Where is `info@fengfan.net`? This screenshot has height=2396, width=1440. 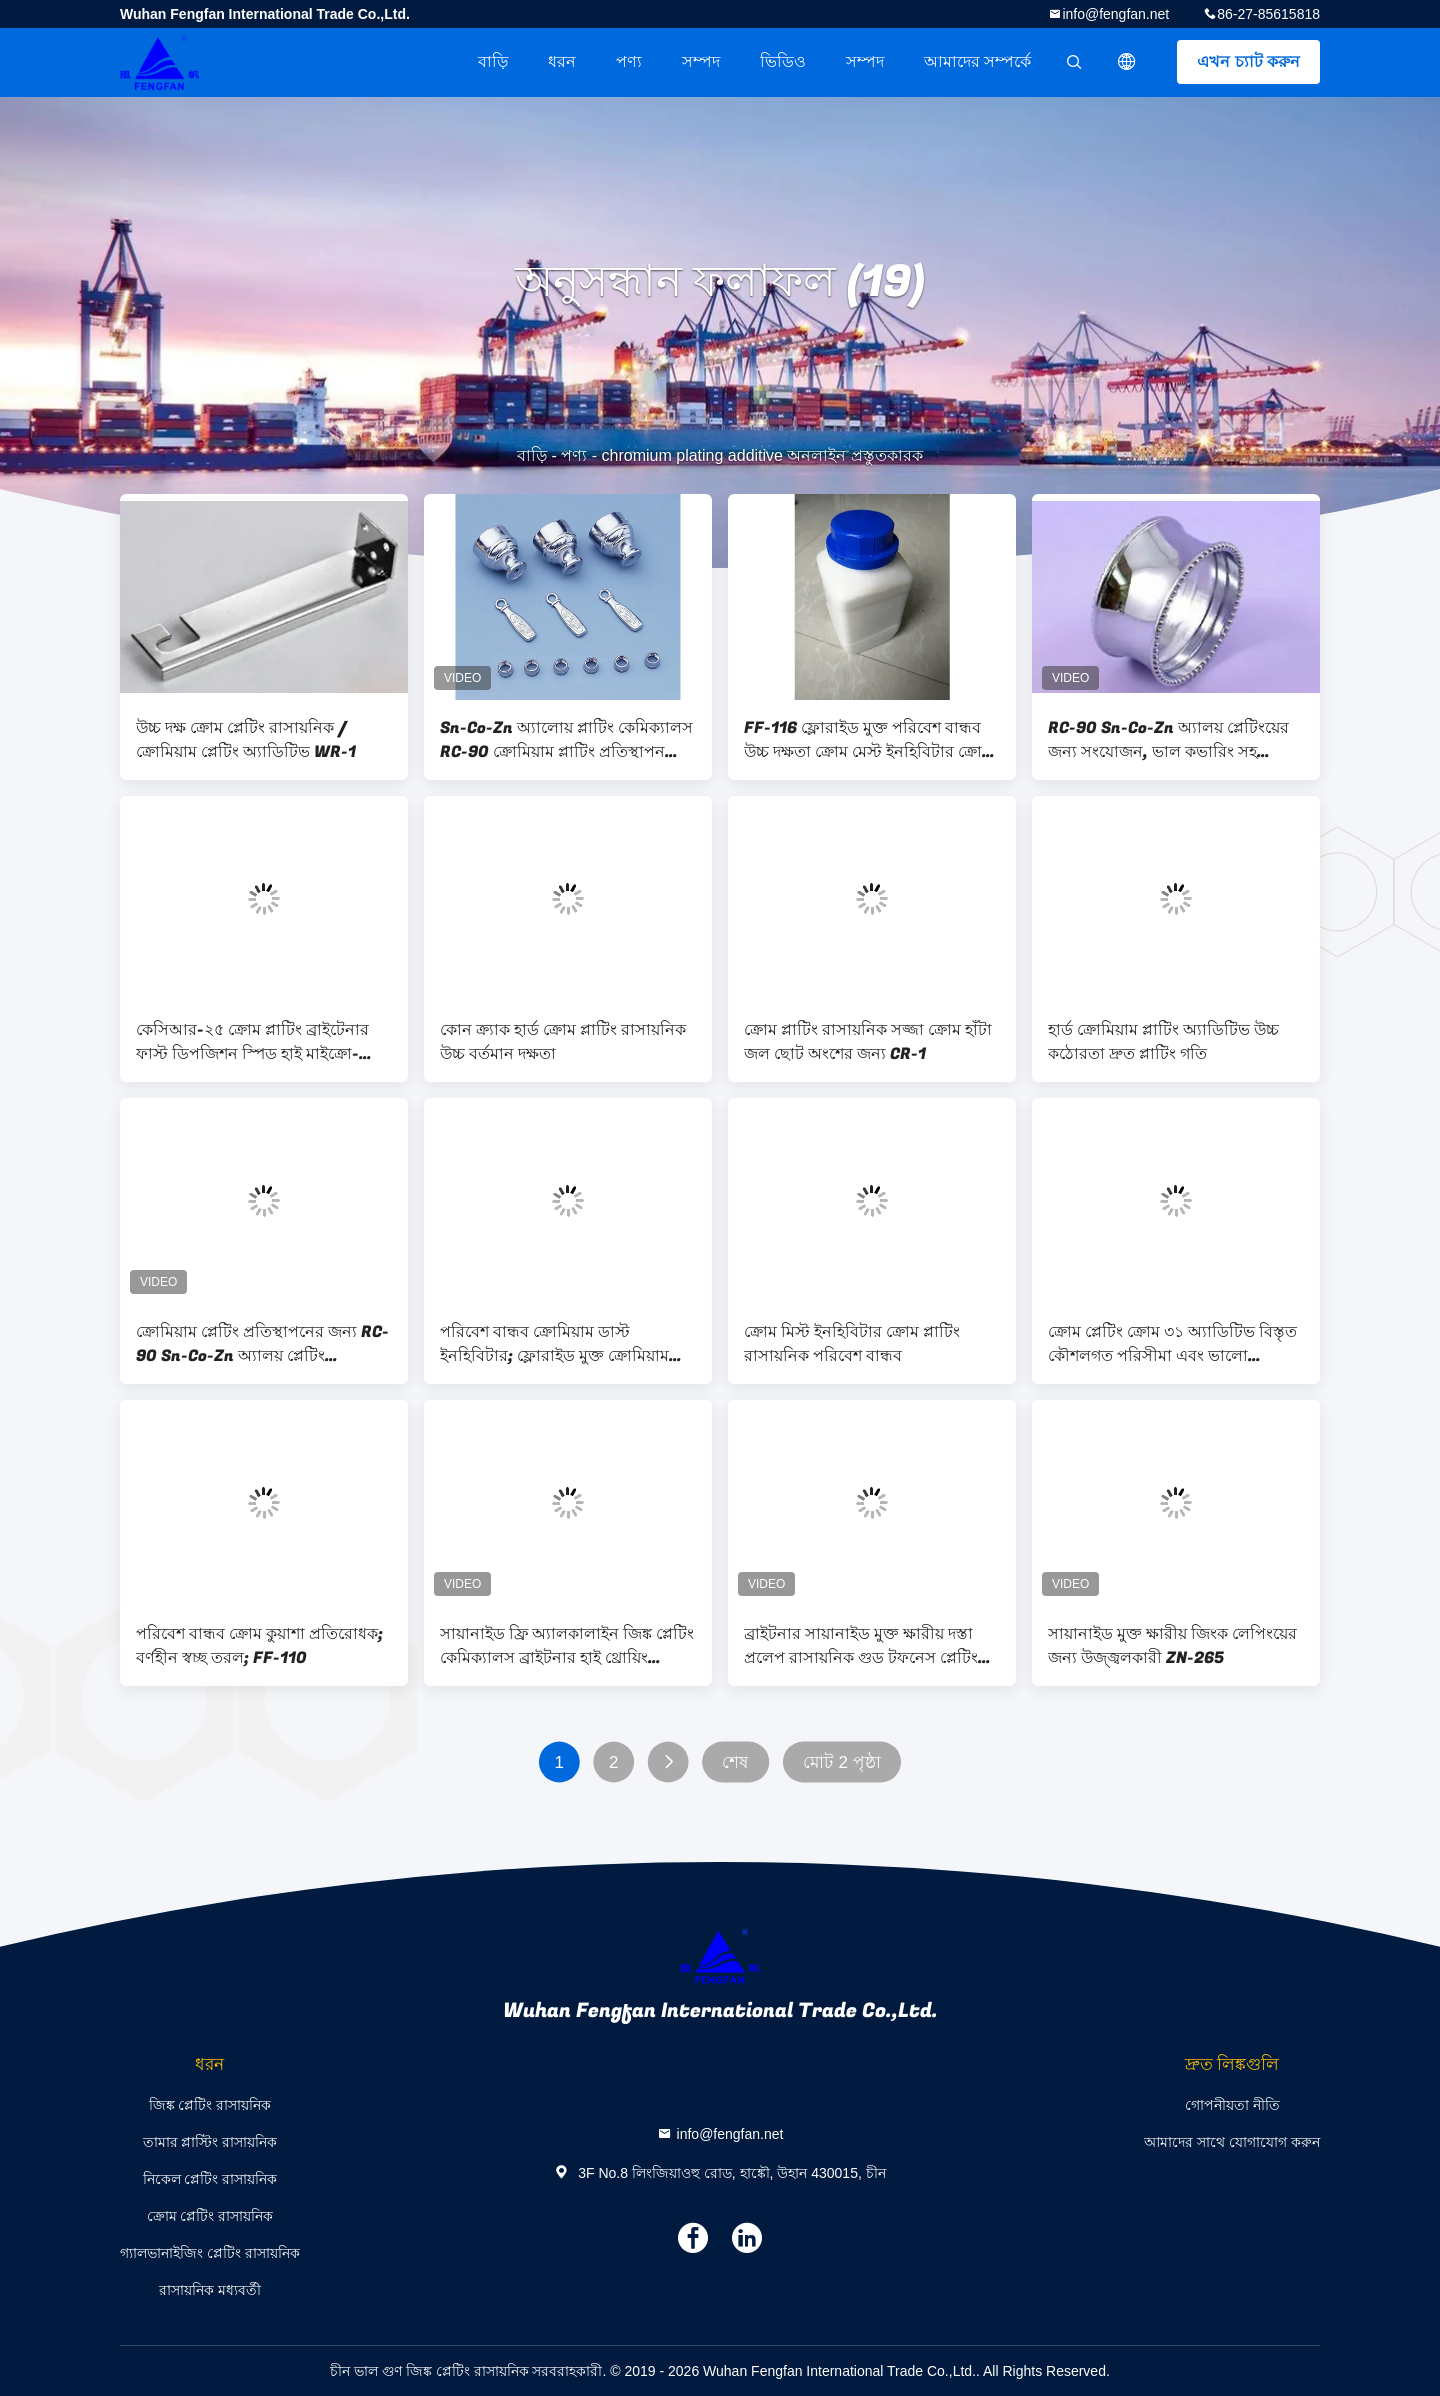
info@fengfan.net is located at coordinates (1115, 14).